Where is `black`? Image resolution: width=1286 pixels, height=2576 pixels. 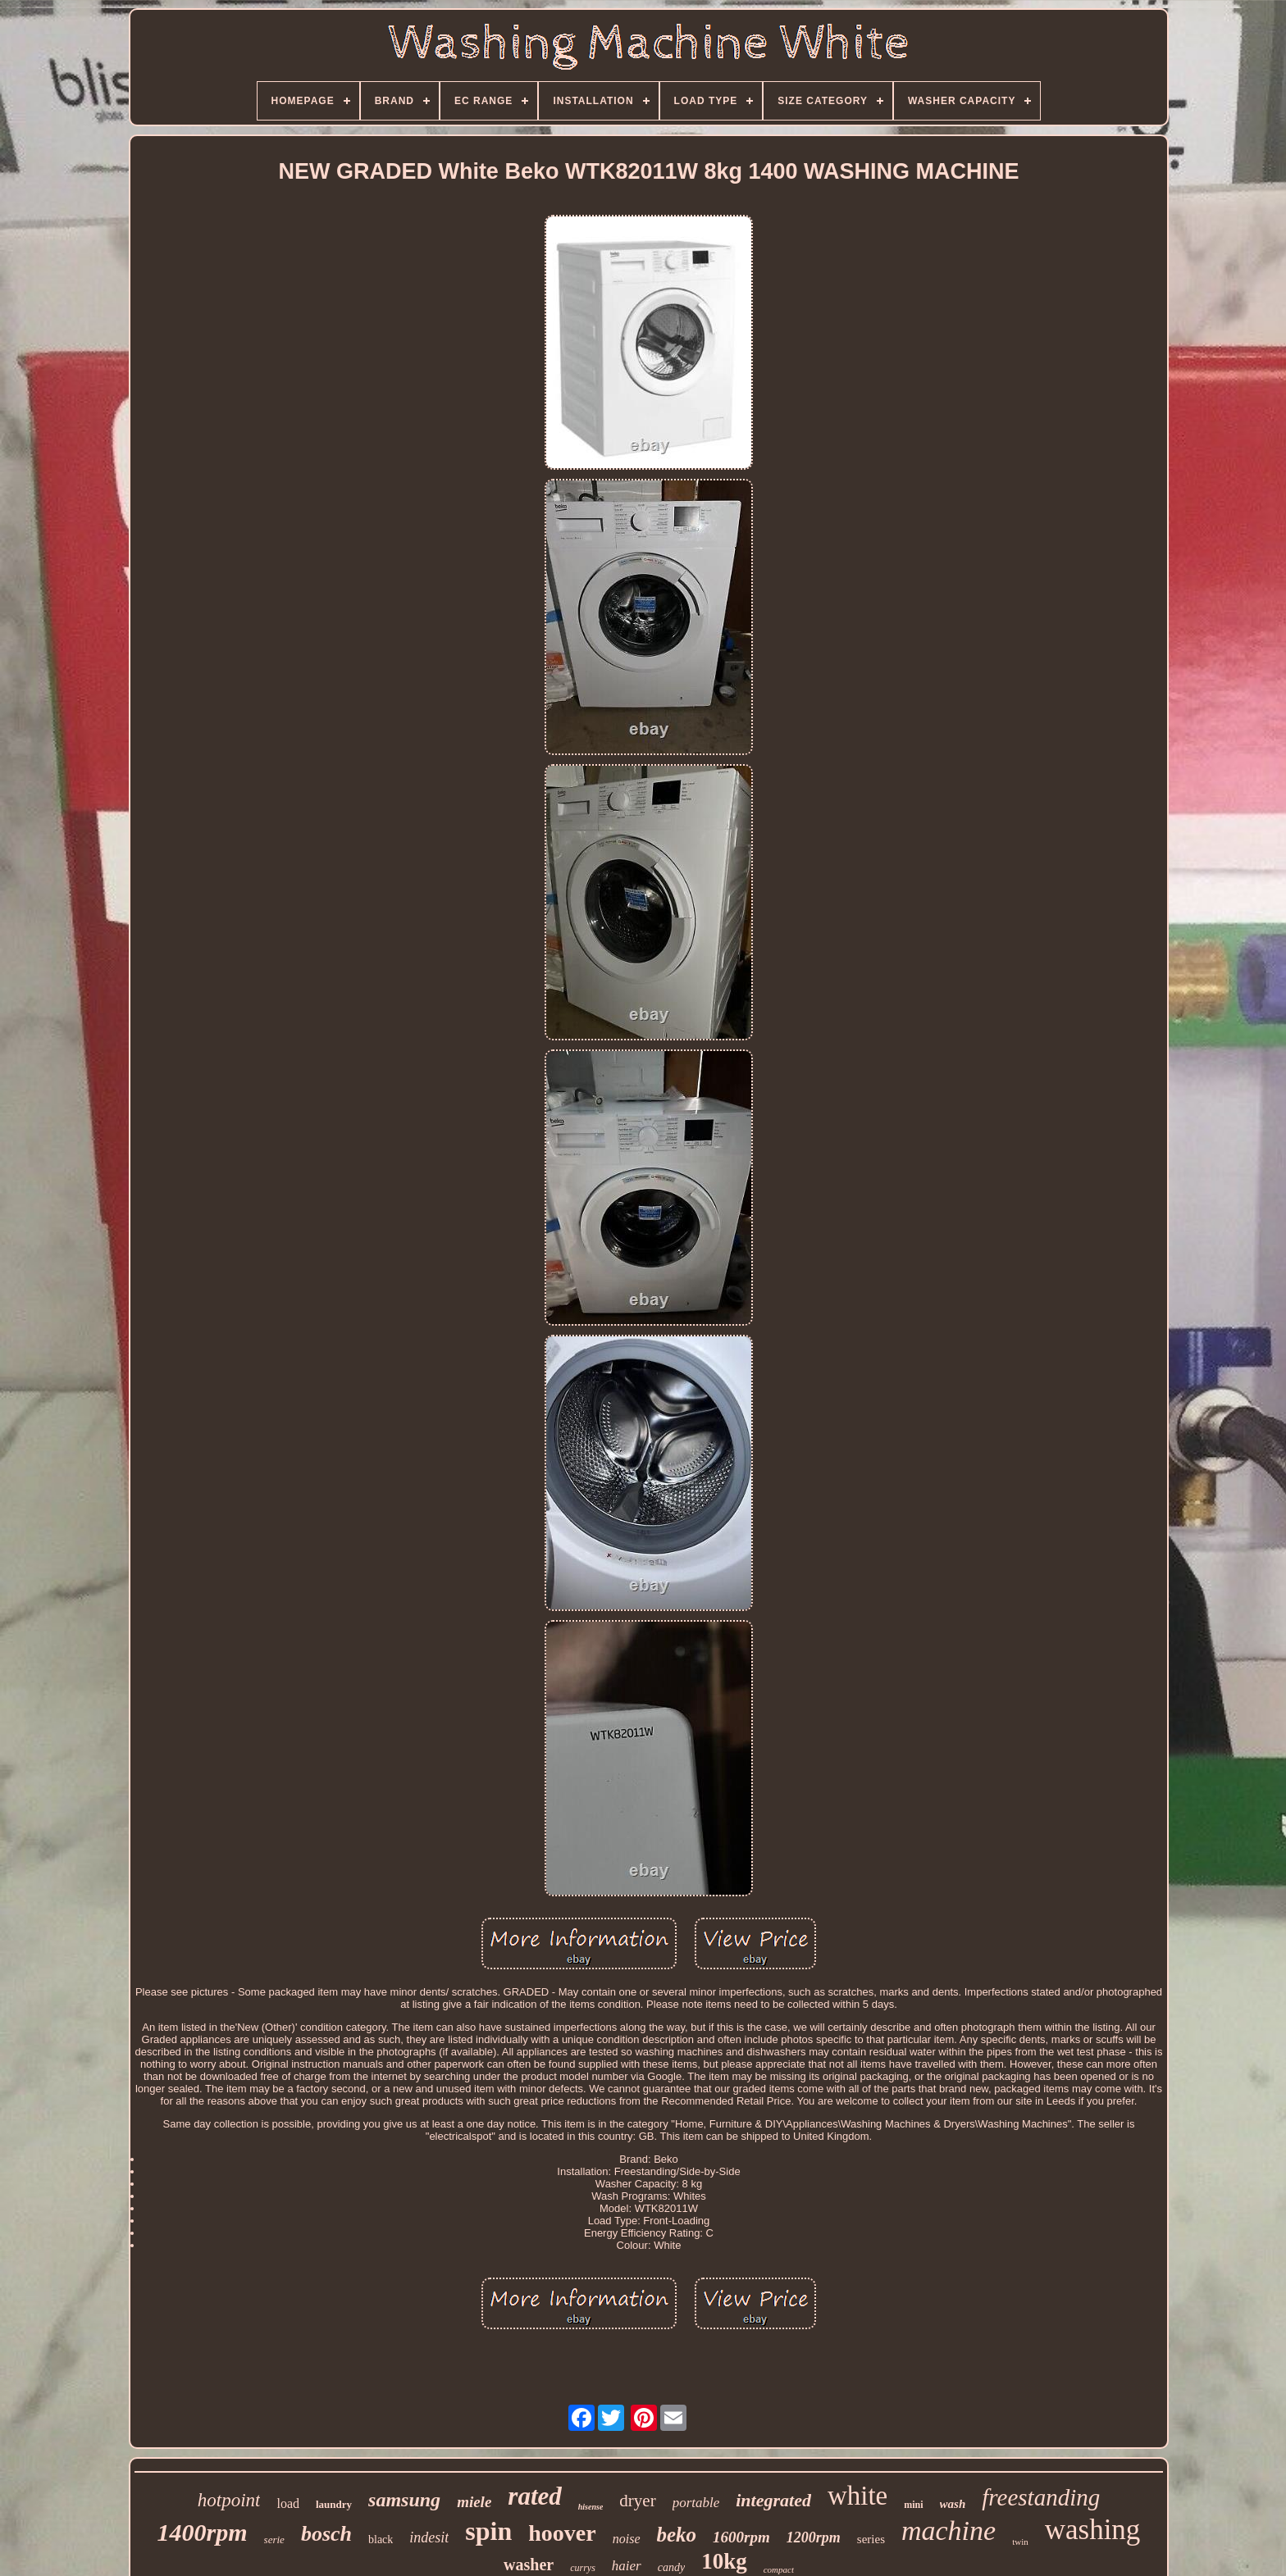
black is located at coordinates (380, 2539).